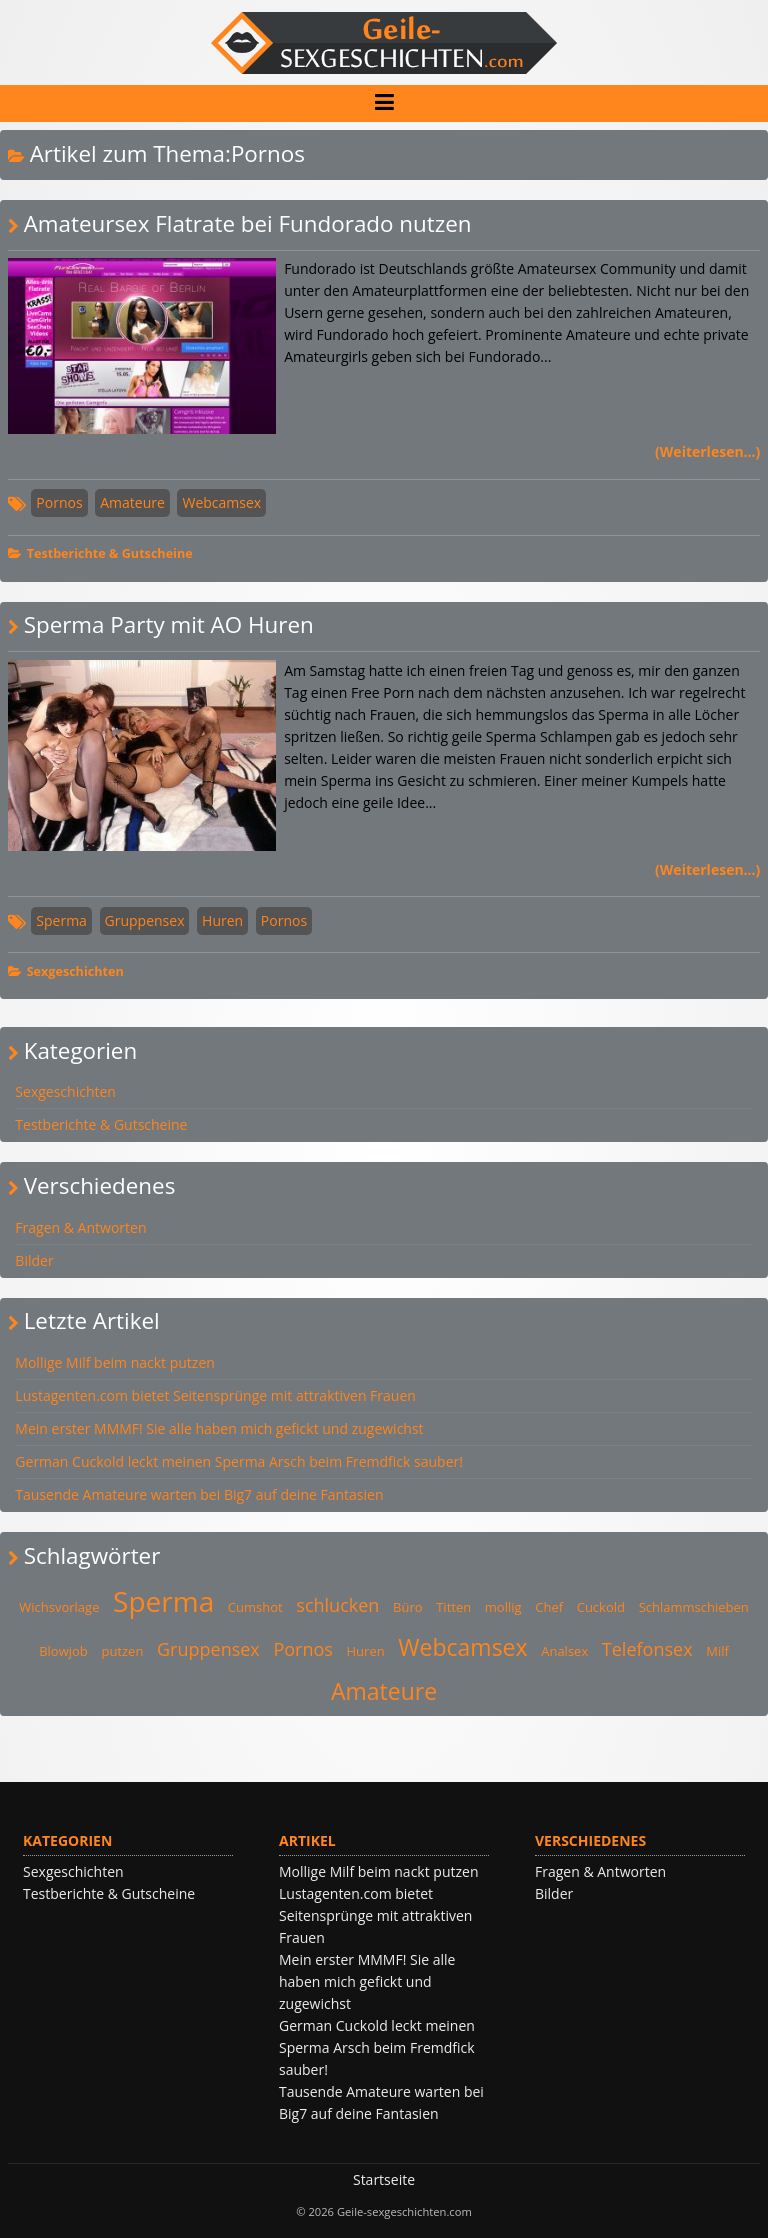 The height and width of the screenshot is (2238, 768). I want to click on German Cuckold leckt meinen Sperma Arsch beim Fremdfick sauber!, so click(239, 1461).